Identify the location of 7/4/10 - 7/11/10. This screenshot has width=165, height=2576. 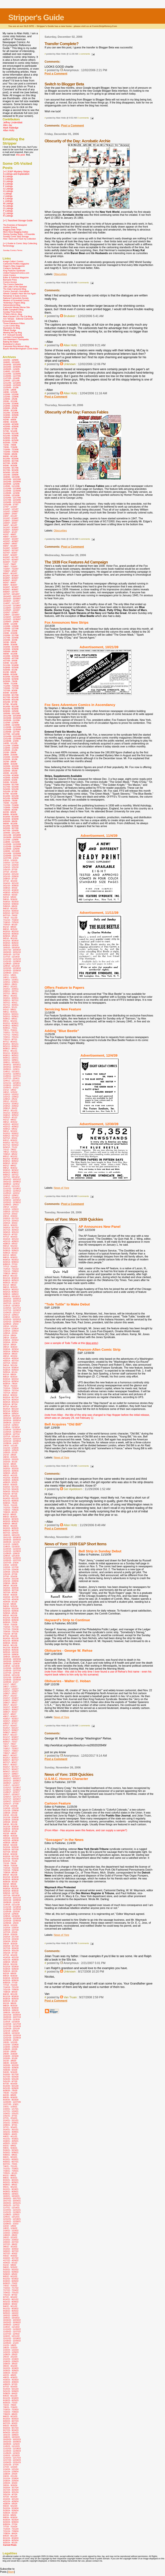
(10, 918).